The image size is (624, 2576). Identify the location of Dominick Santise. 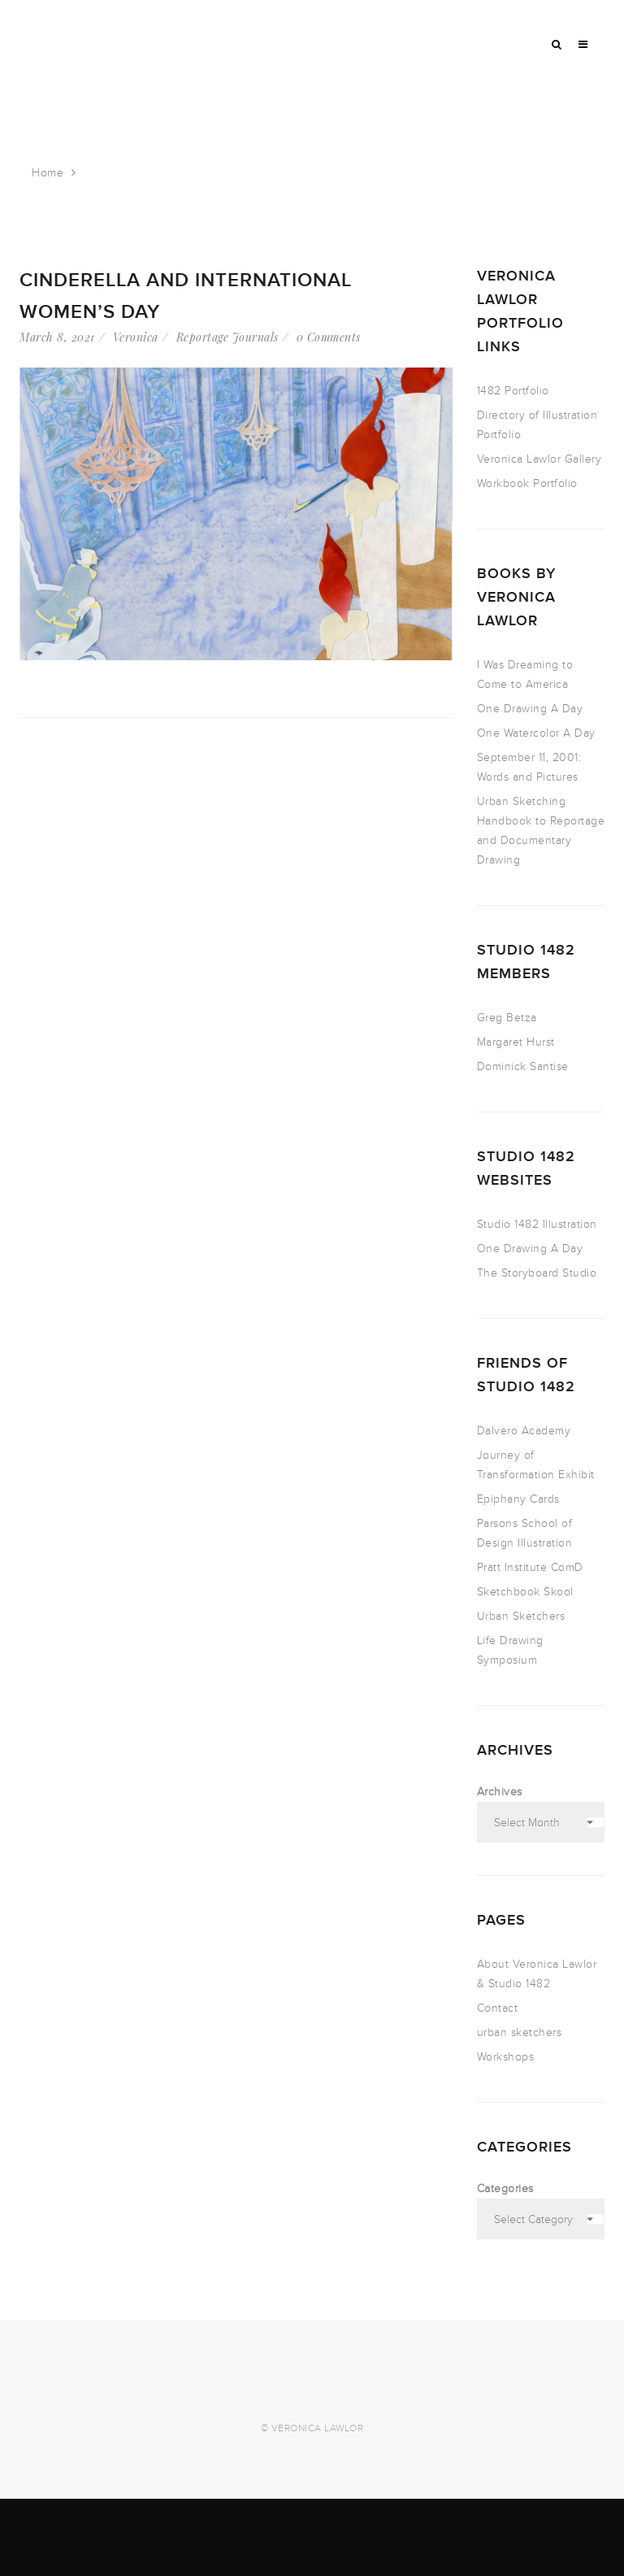
(523, 1066).